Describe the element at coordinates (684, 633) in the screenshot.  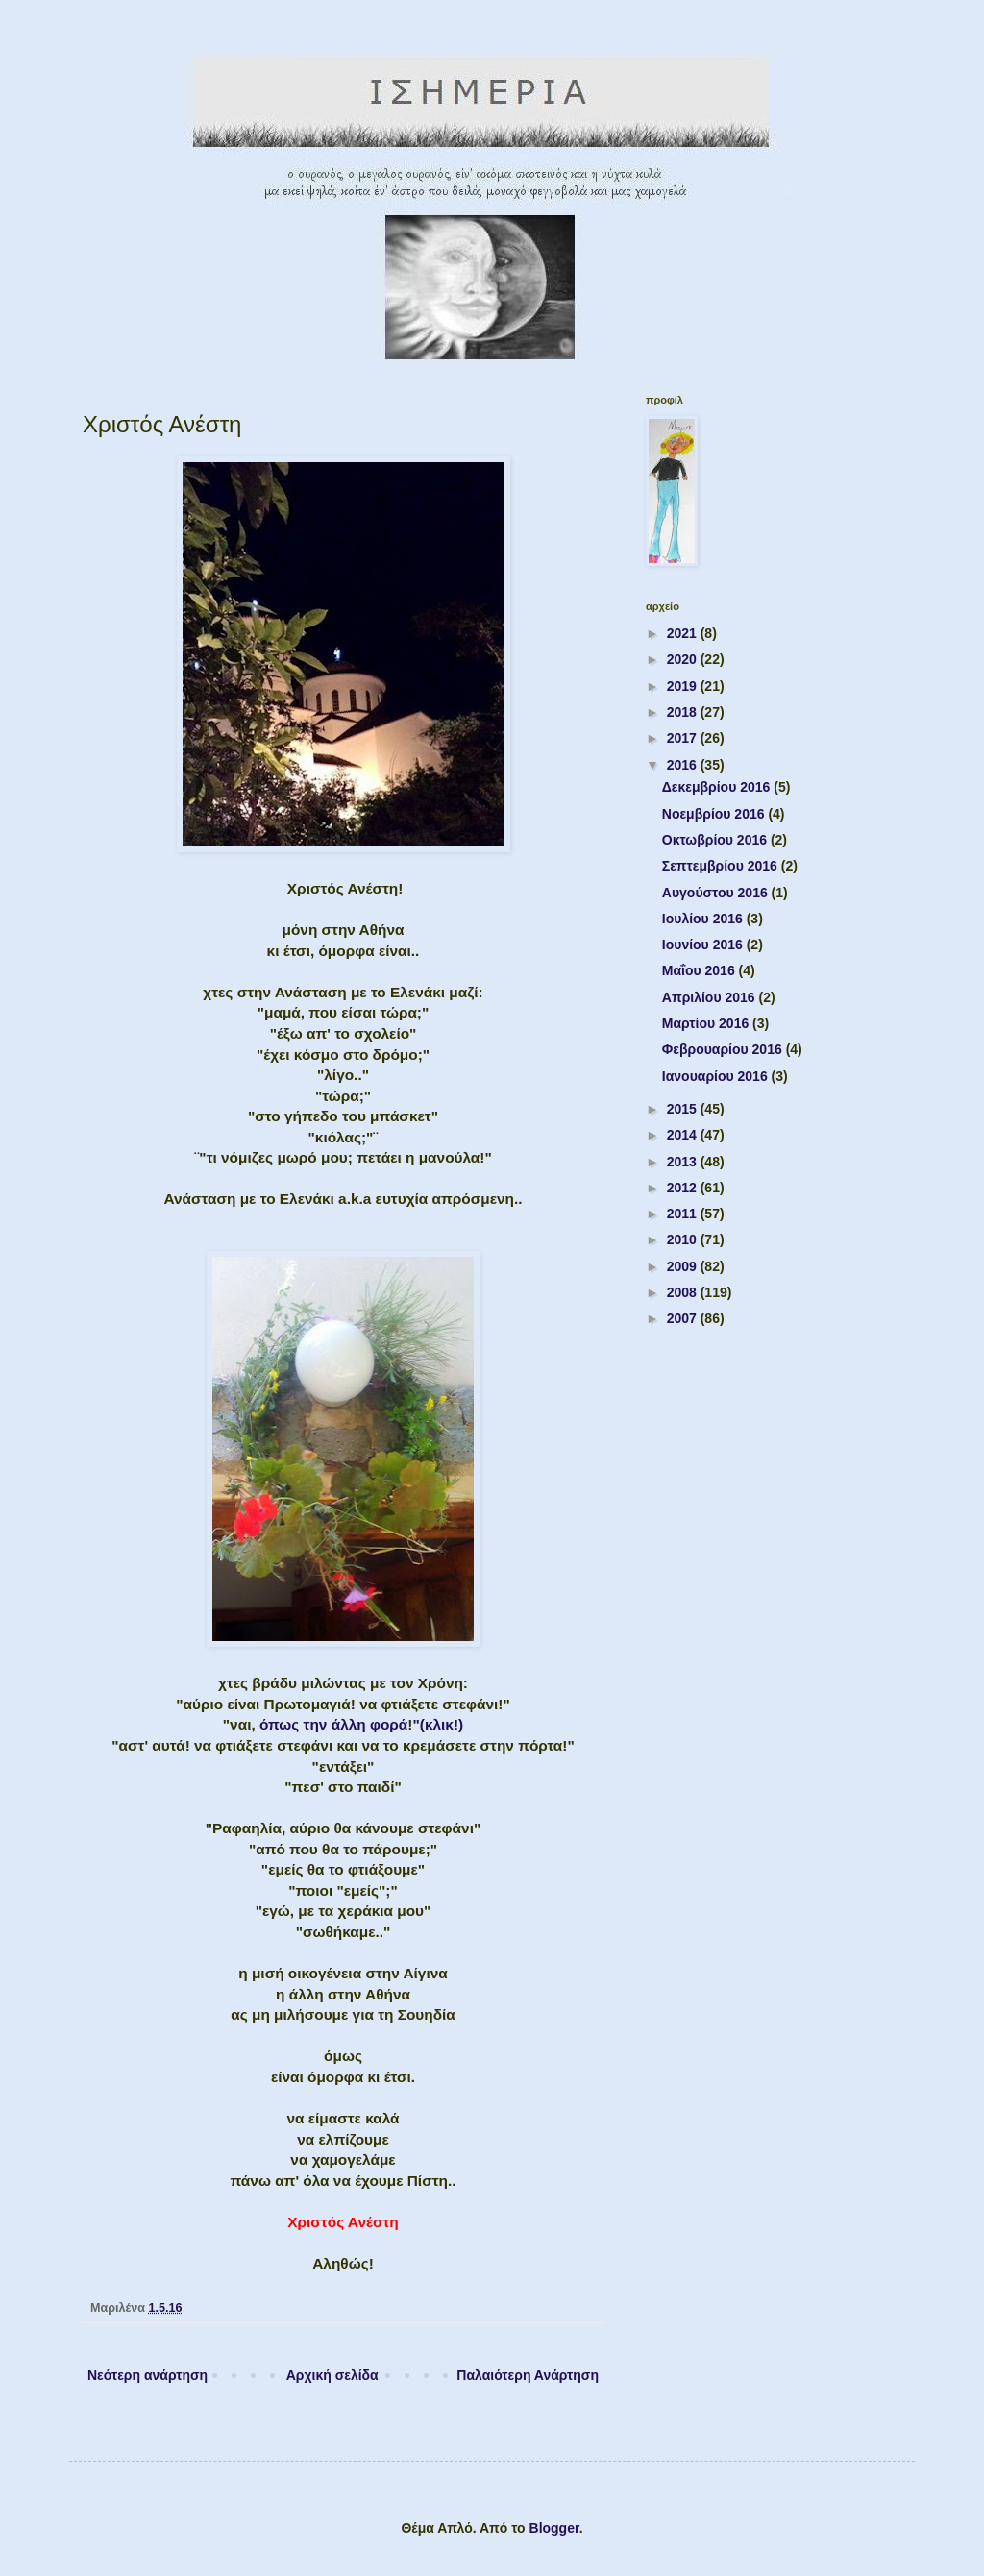
I see `2021` at that location.